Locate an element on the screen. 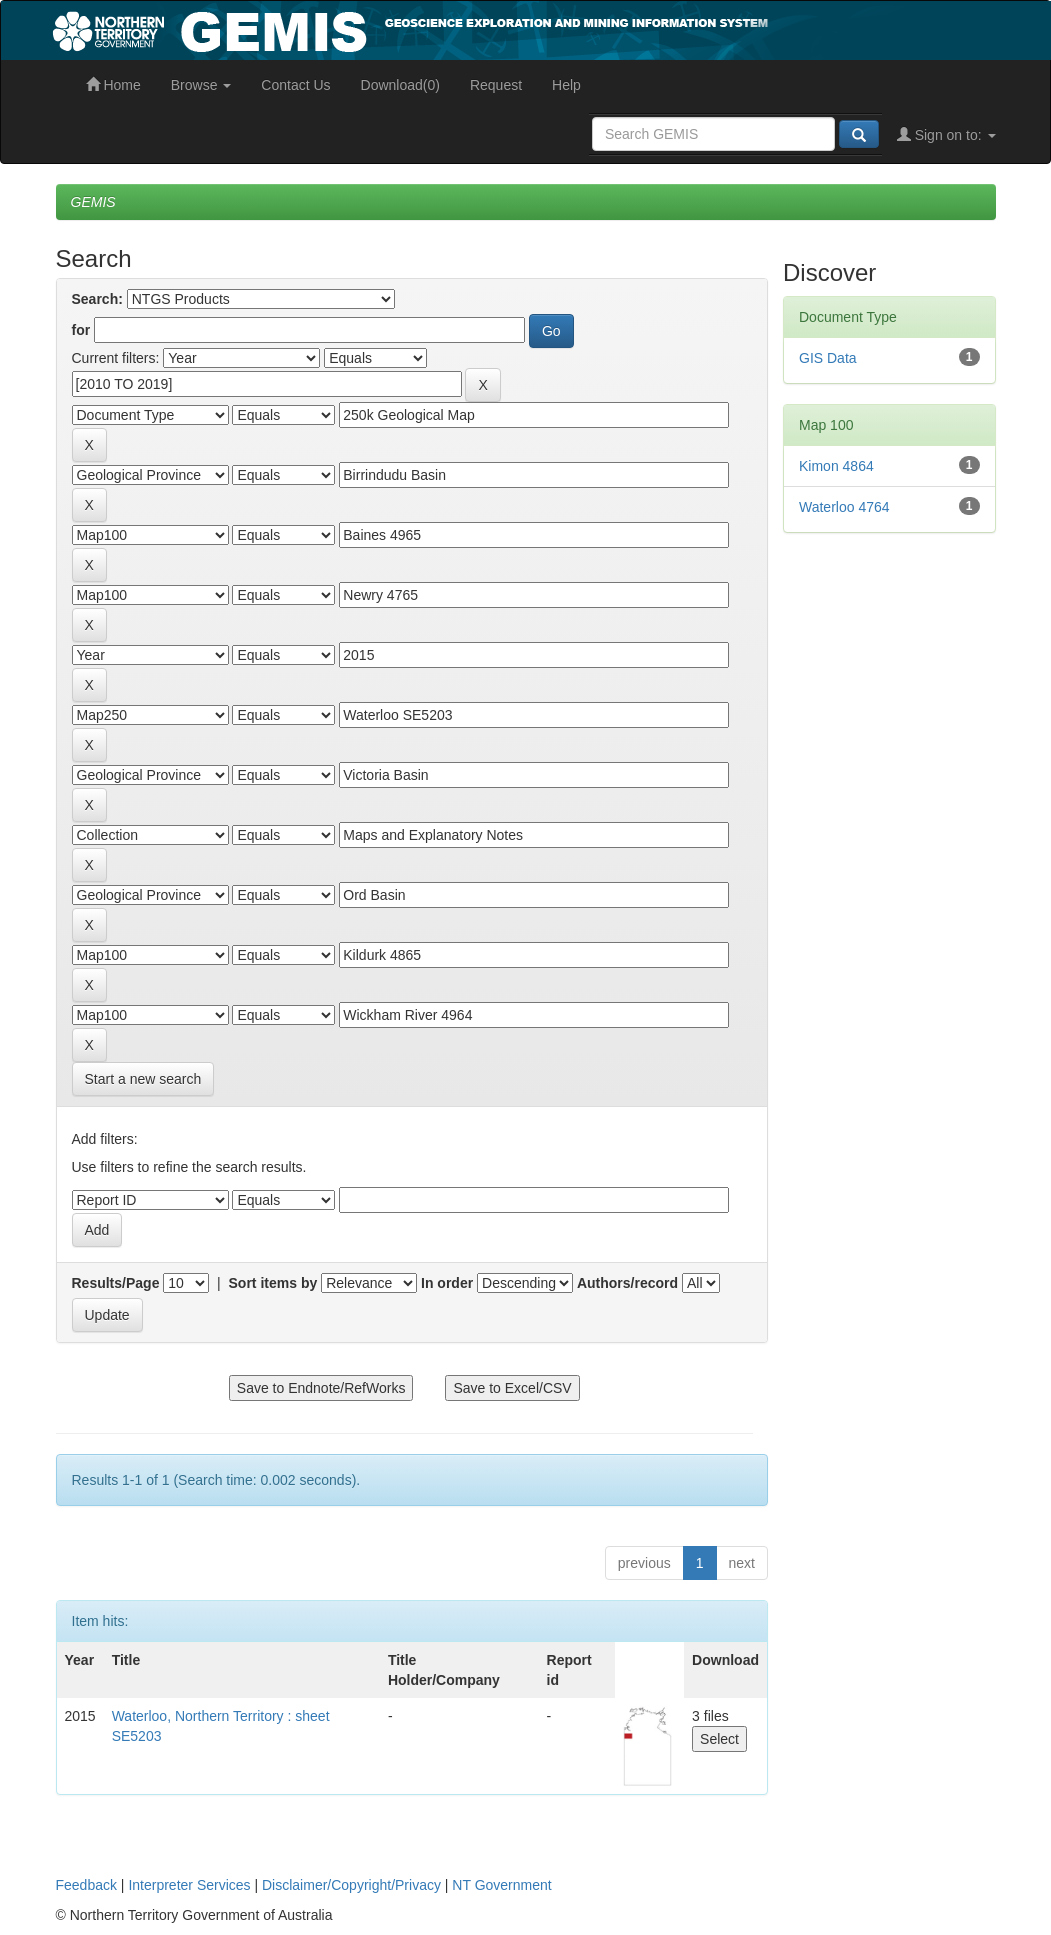 The image size is (1051, 1935). Request is located at coordinates (496, 85).